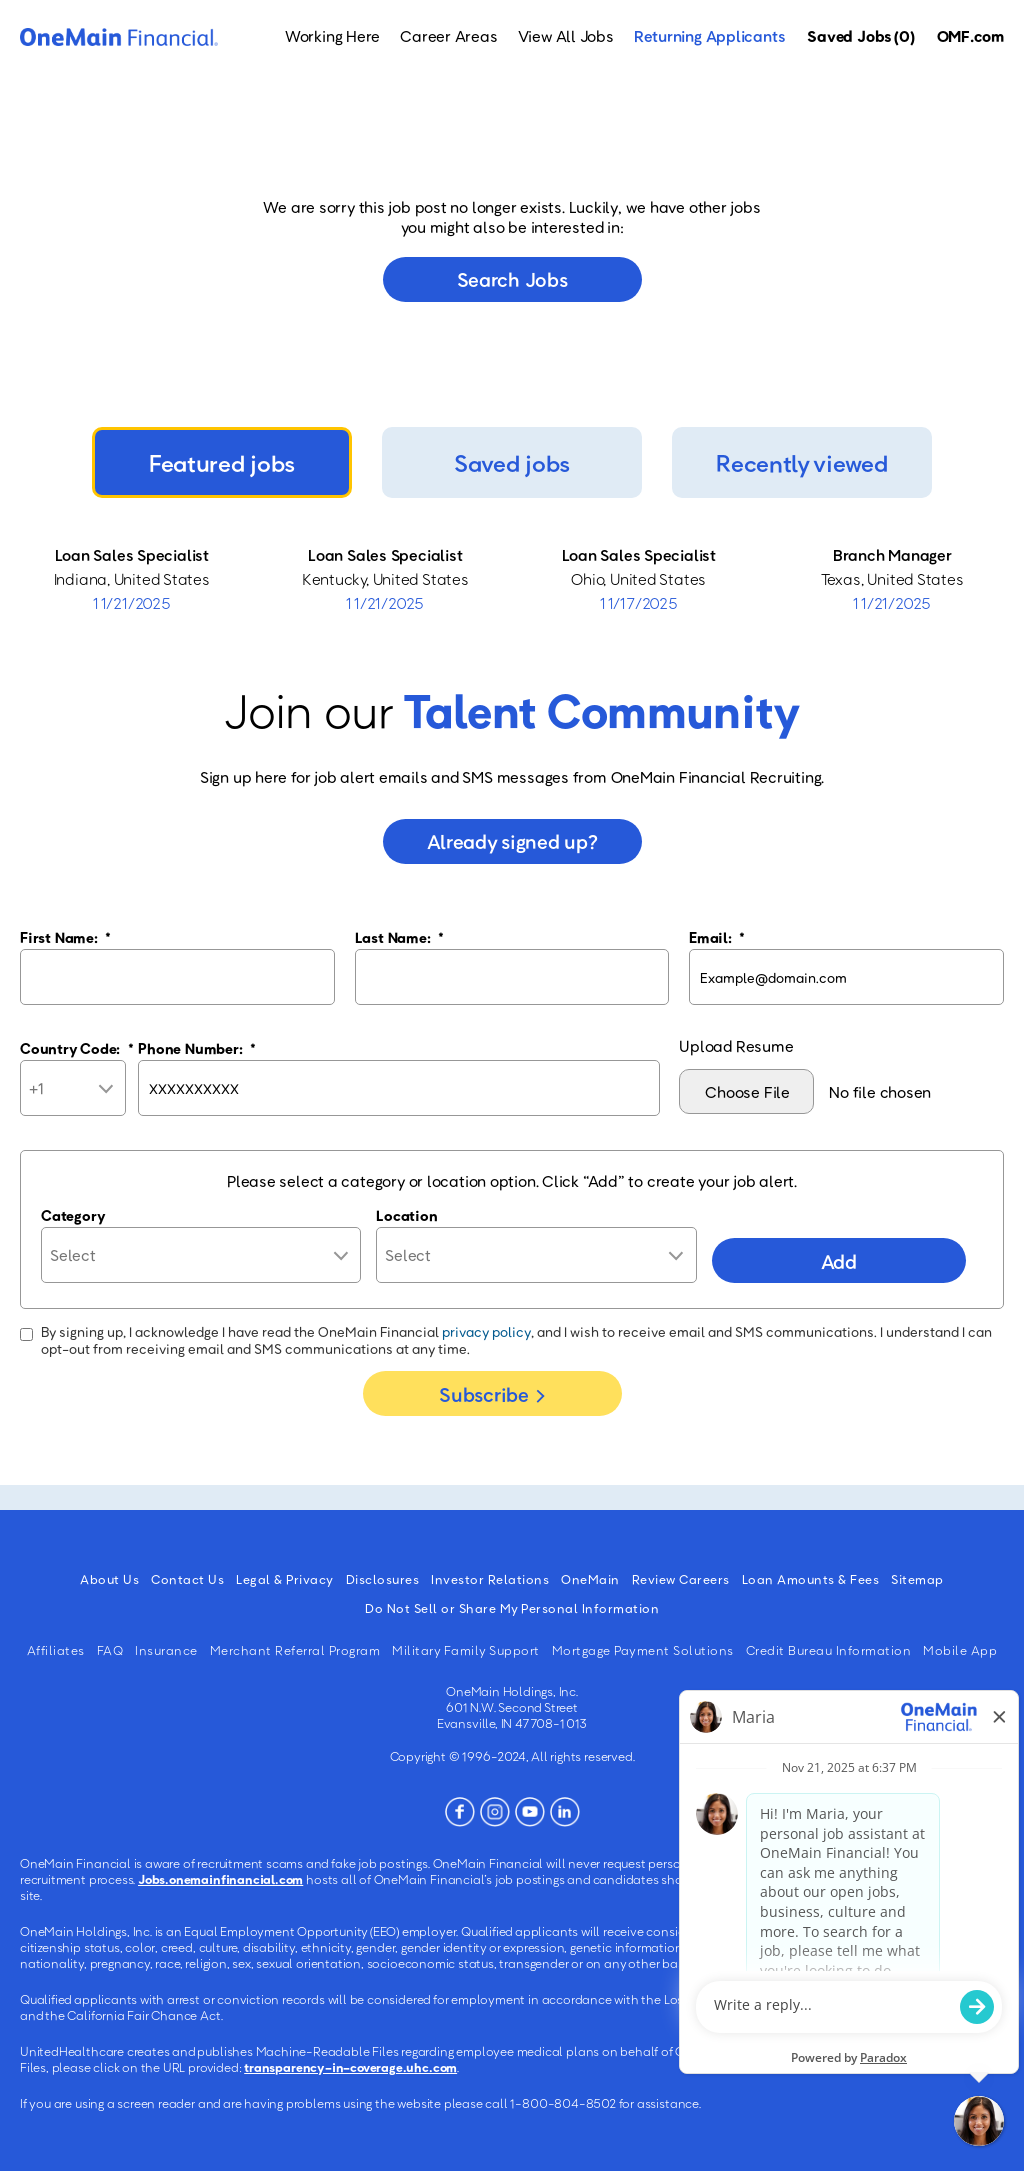  I want to click on Loan Amounts & Fees, so click(811, 1579).